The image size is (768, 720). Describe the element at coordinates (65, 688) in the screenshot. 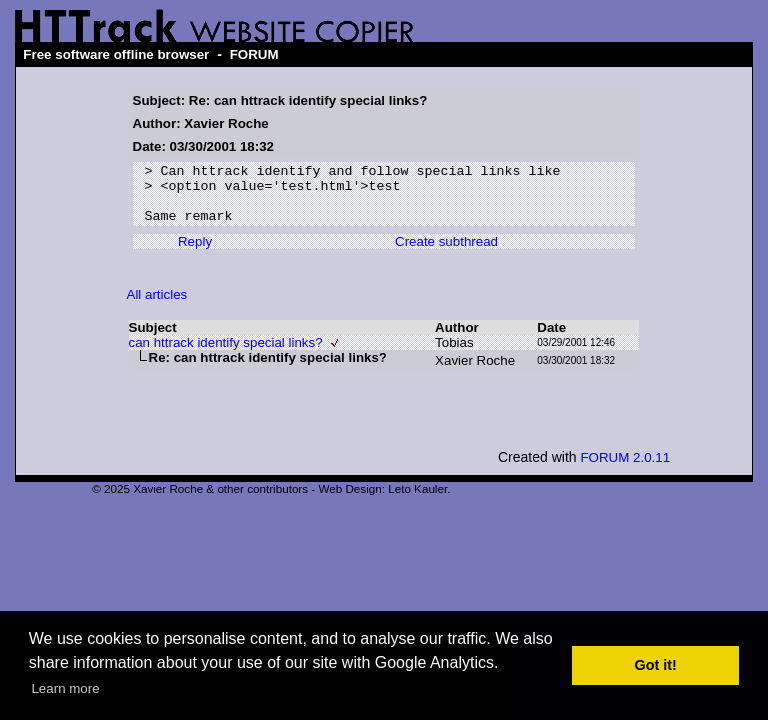

I see `Learn more [button]` at that location.